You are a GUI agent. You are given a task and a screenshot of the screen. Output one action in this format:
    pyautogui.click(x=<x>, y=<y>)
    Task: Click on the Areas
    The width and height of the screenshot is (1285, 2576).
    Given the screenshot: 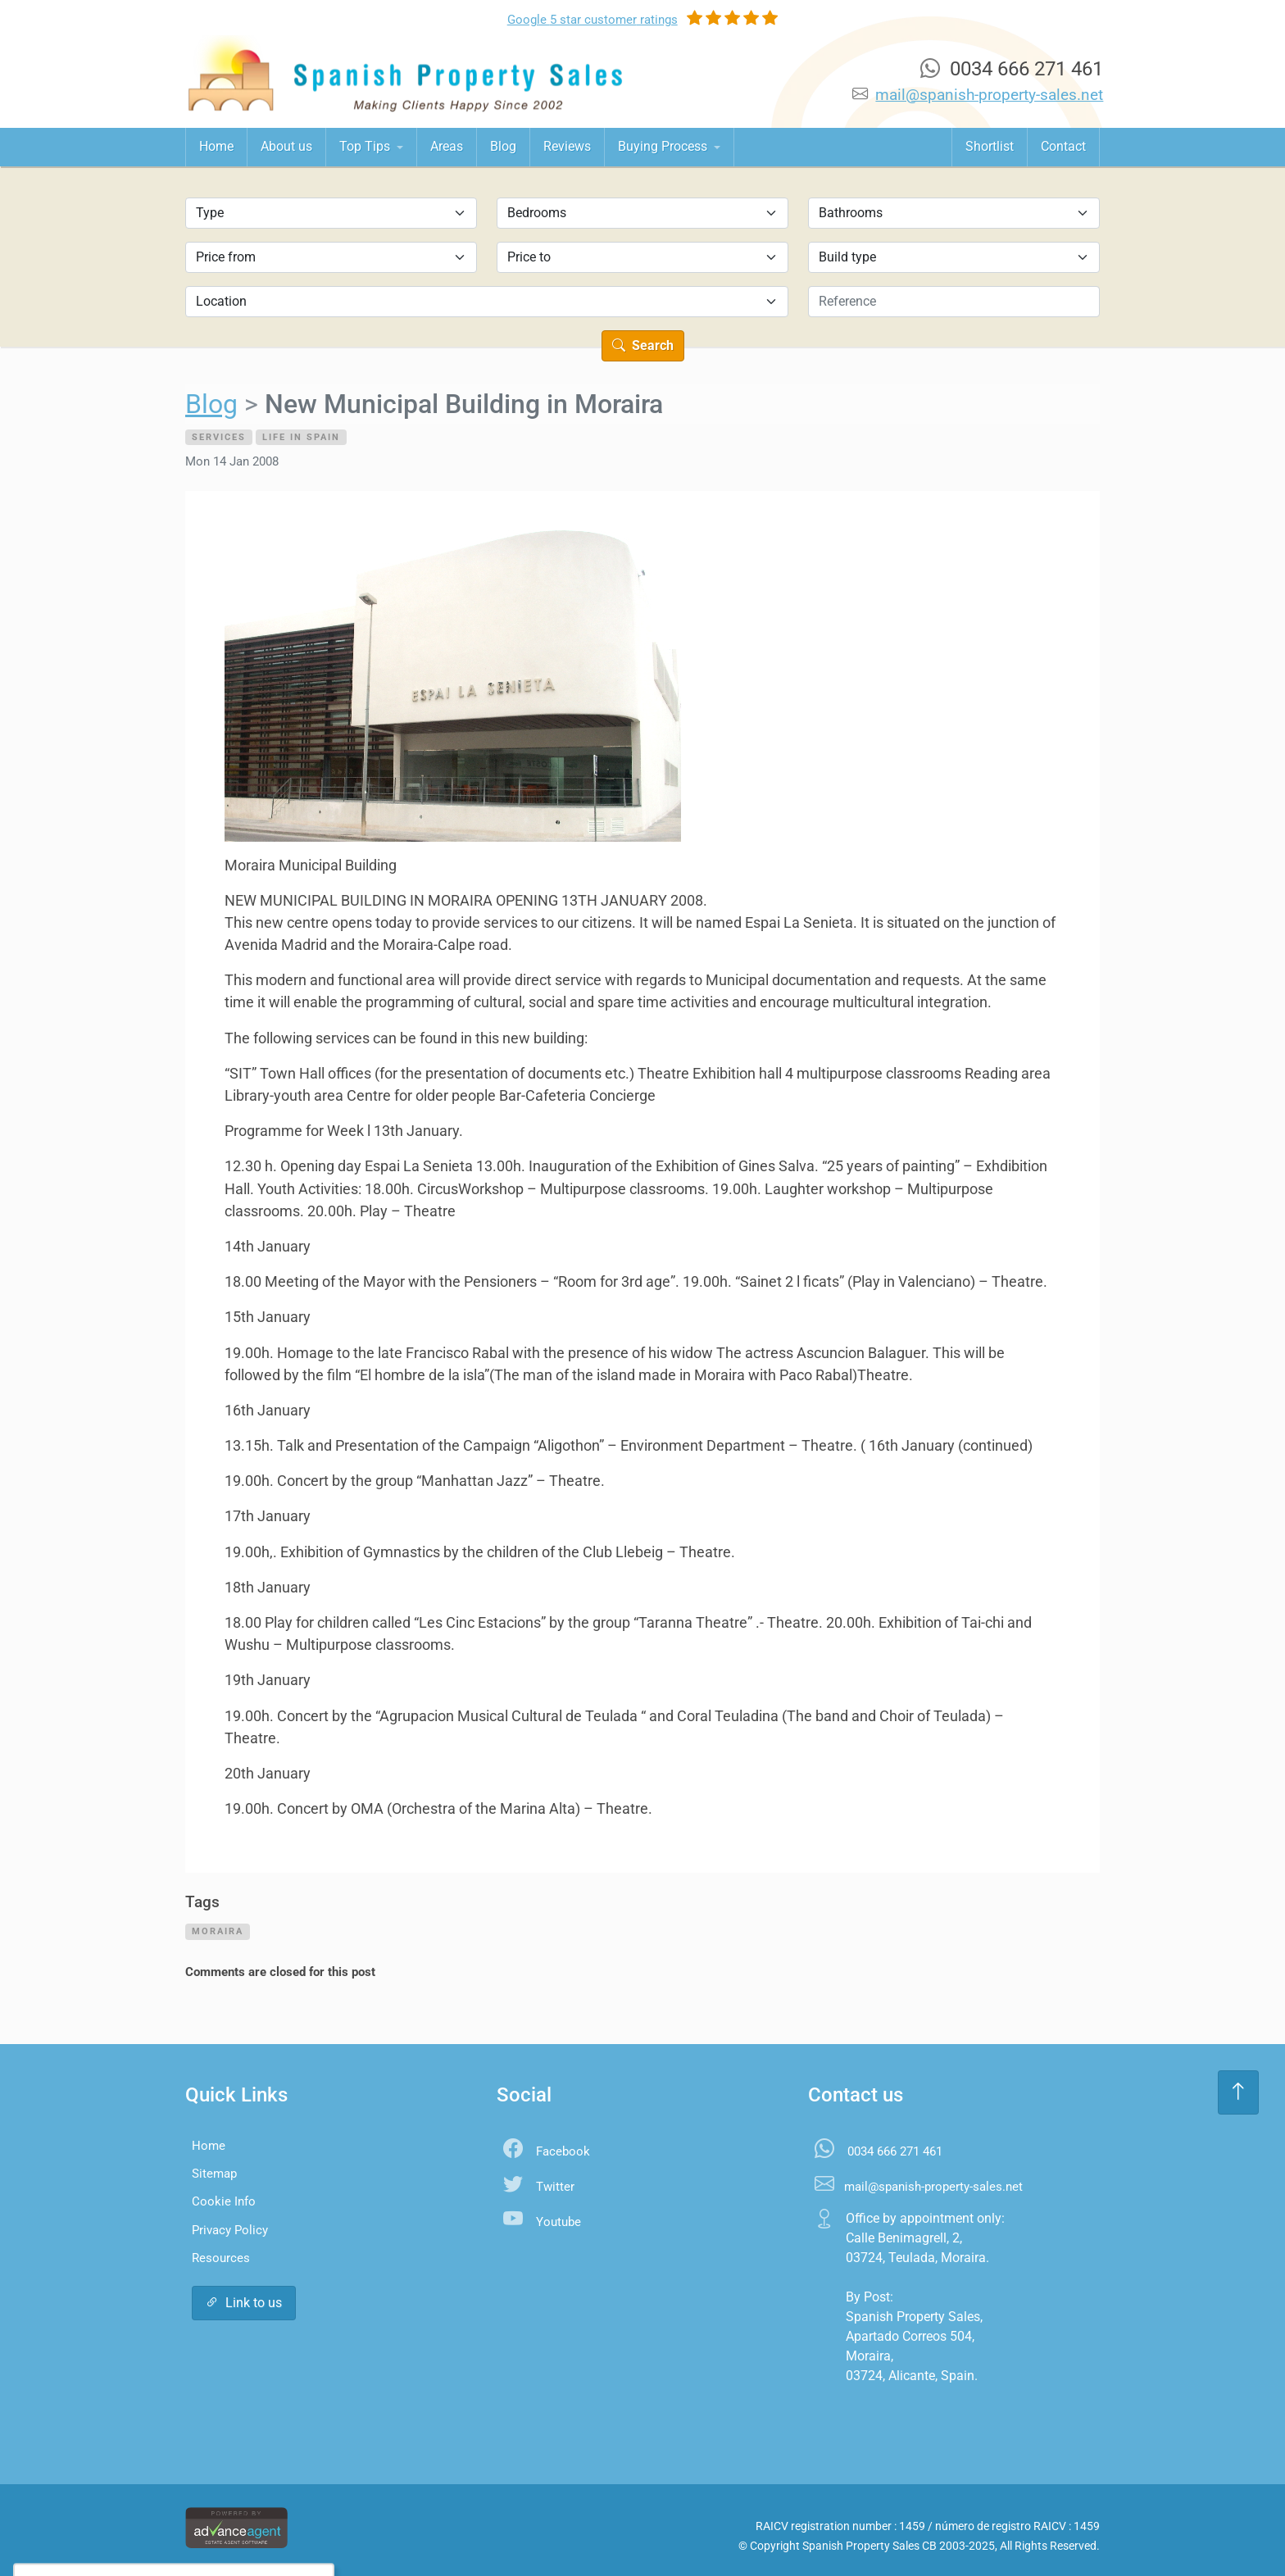 What is the action you would take?
    pyautogui.click(x=446, y=146)
    